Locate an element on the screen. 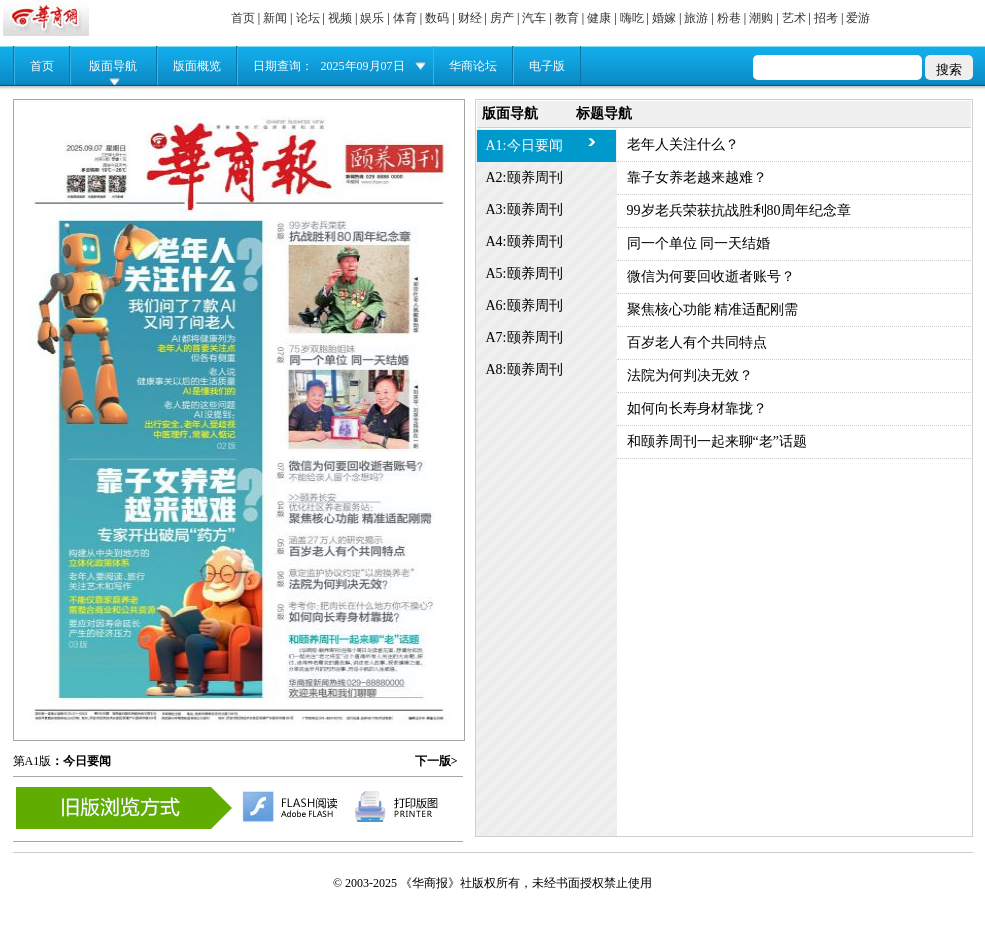  旅游 is located at coordinates (696, 18).